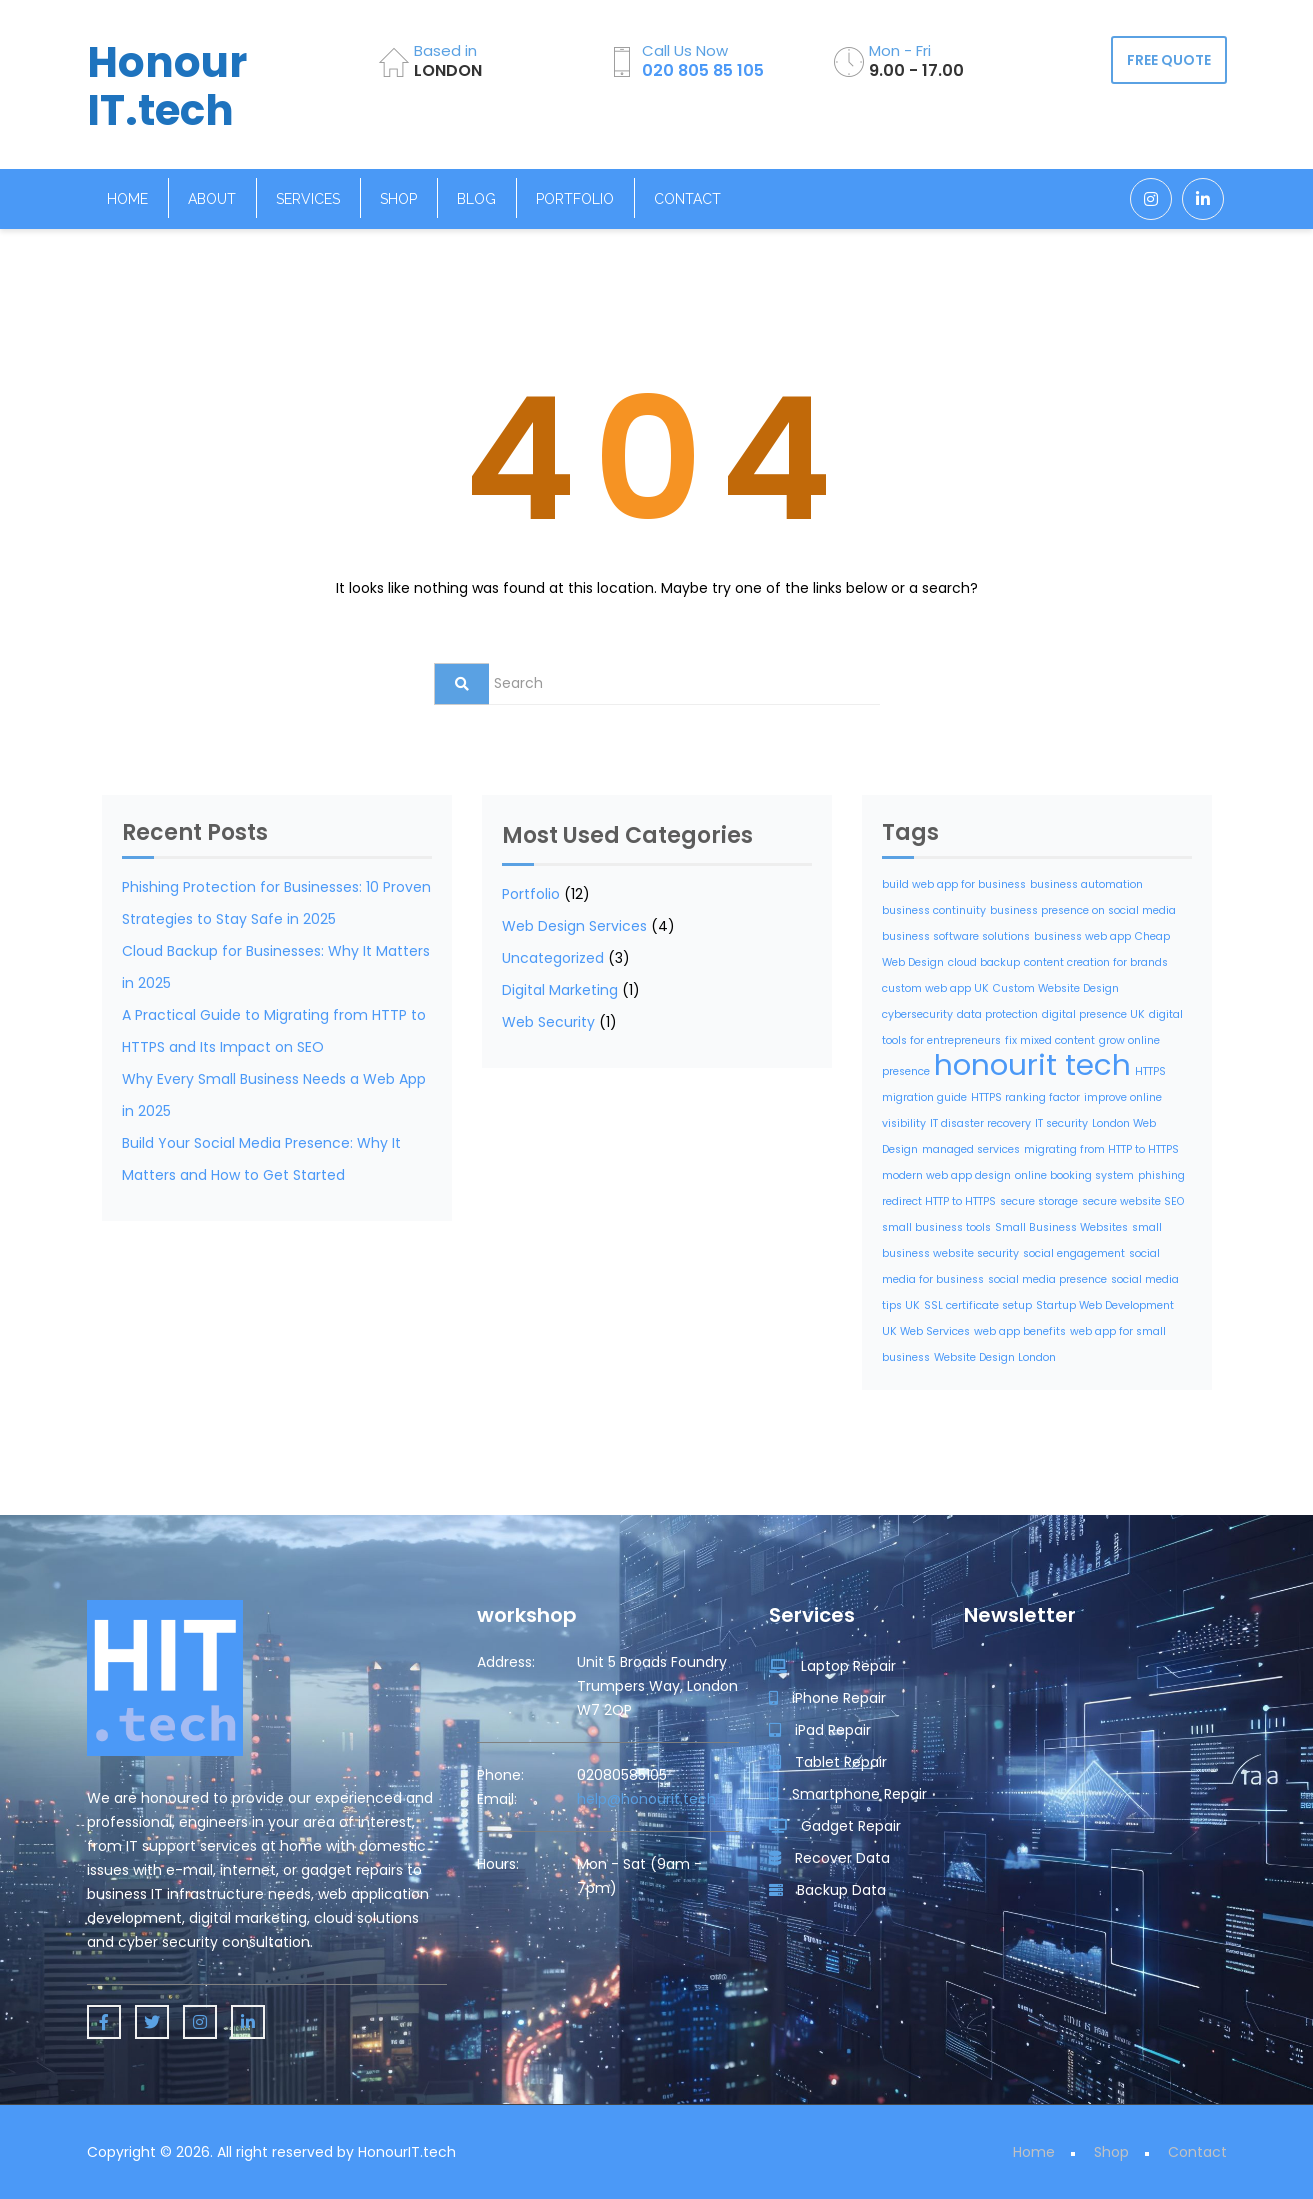  I want to click on Shop, so click(398, 199).